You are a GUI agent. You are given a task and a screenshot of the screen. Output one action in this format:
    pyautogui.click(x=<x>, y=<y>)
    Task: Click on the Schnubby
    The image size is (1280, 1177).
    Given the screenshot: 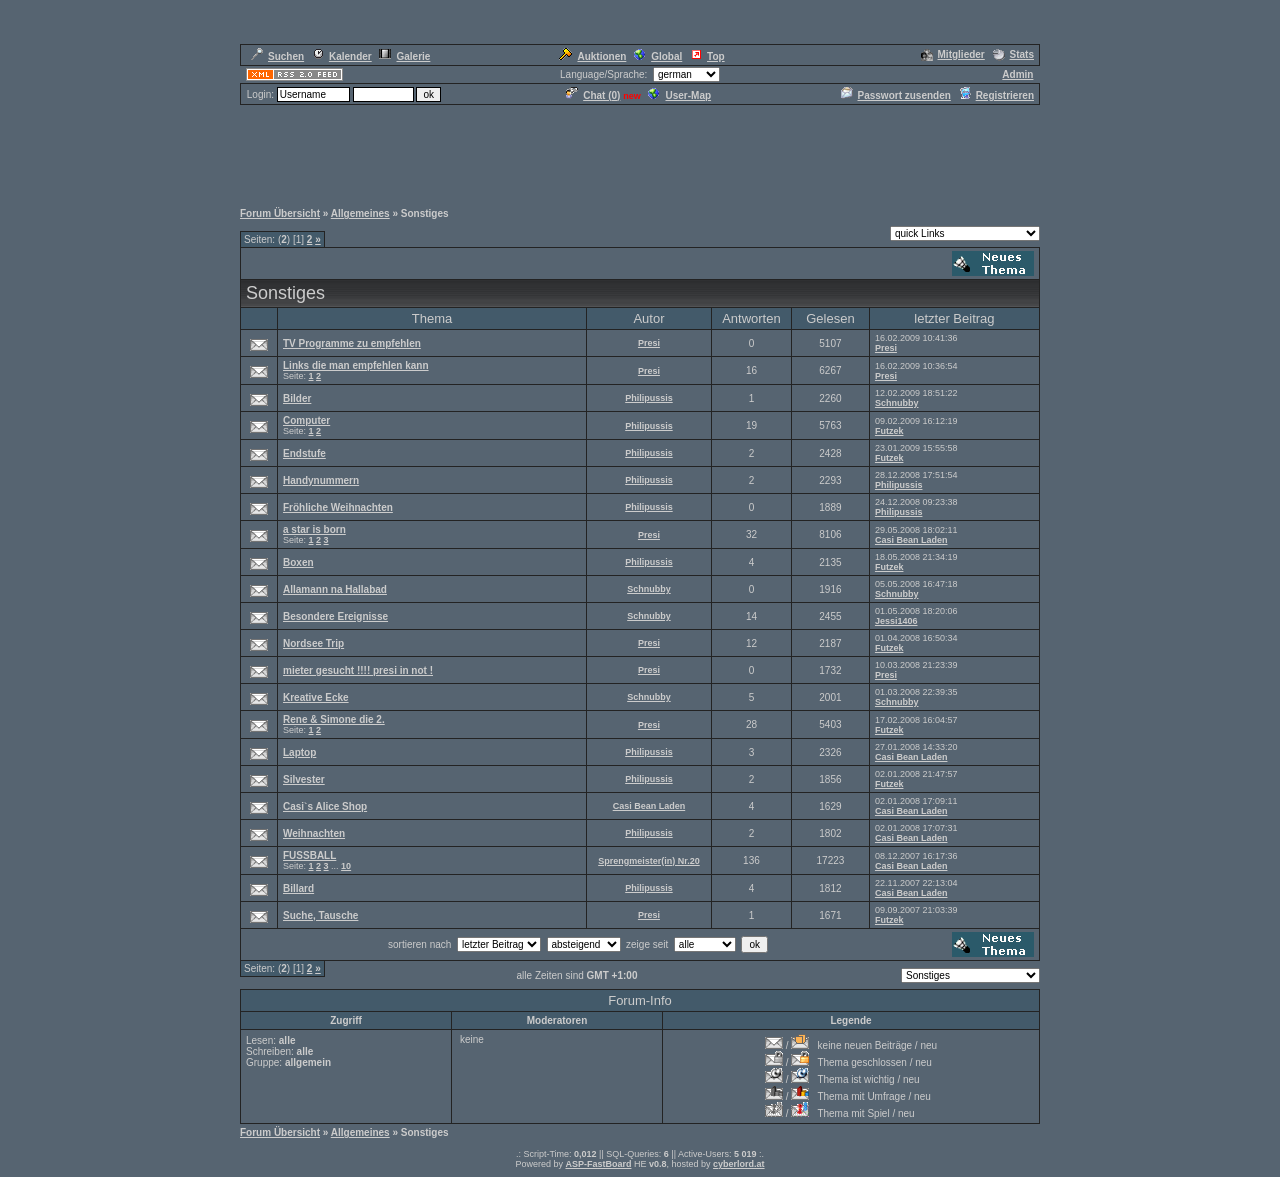 What is the action you would take?
    pyautogui.click(x=897, y=403)
    